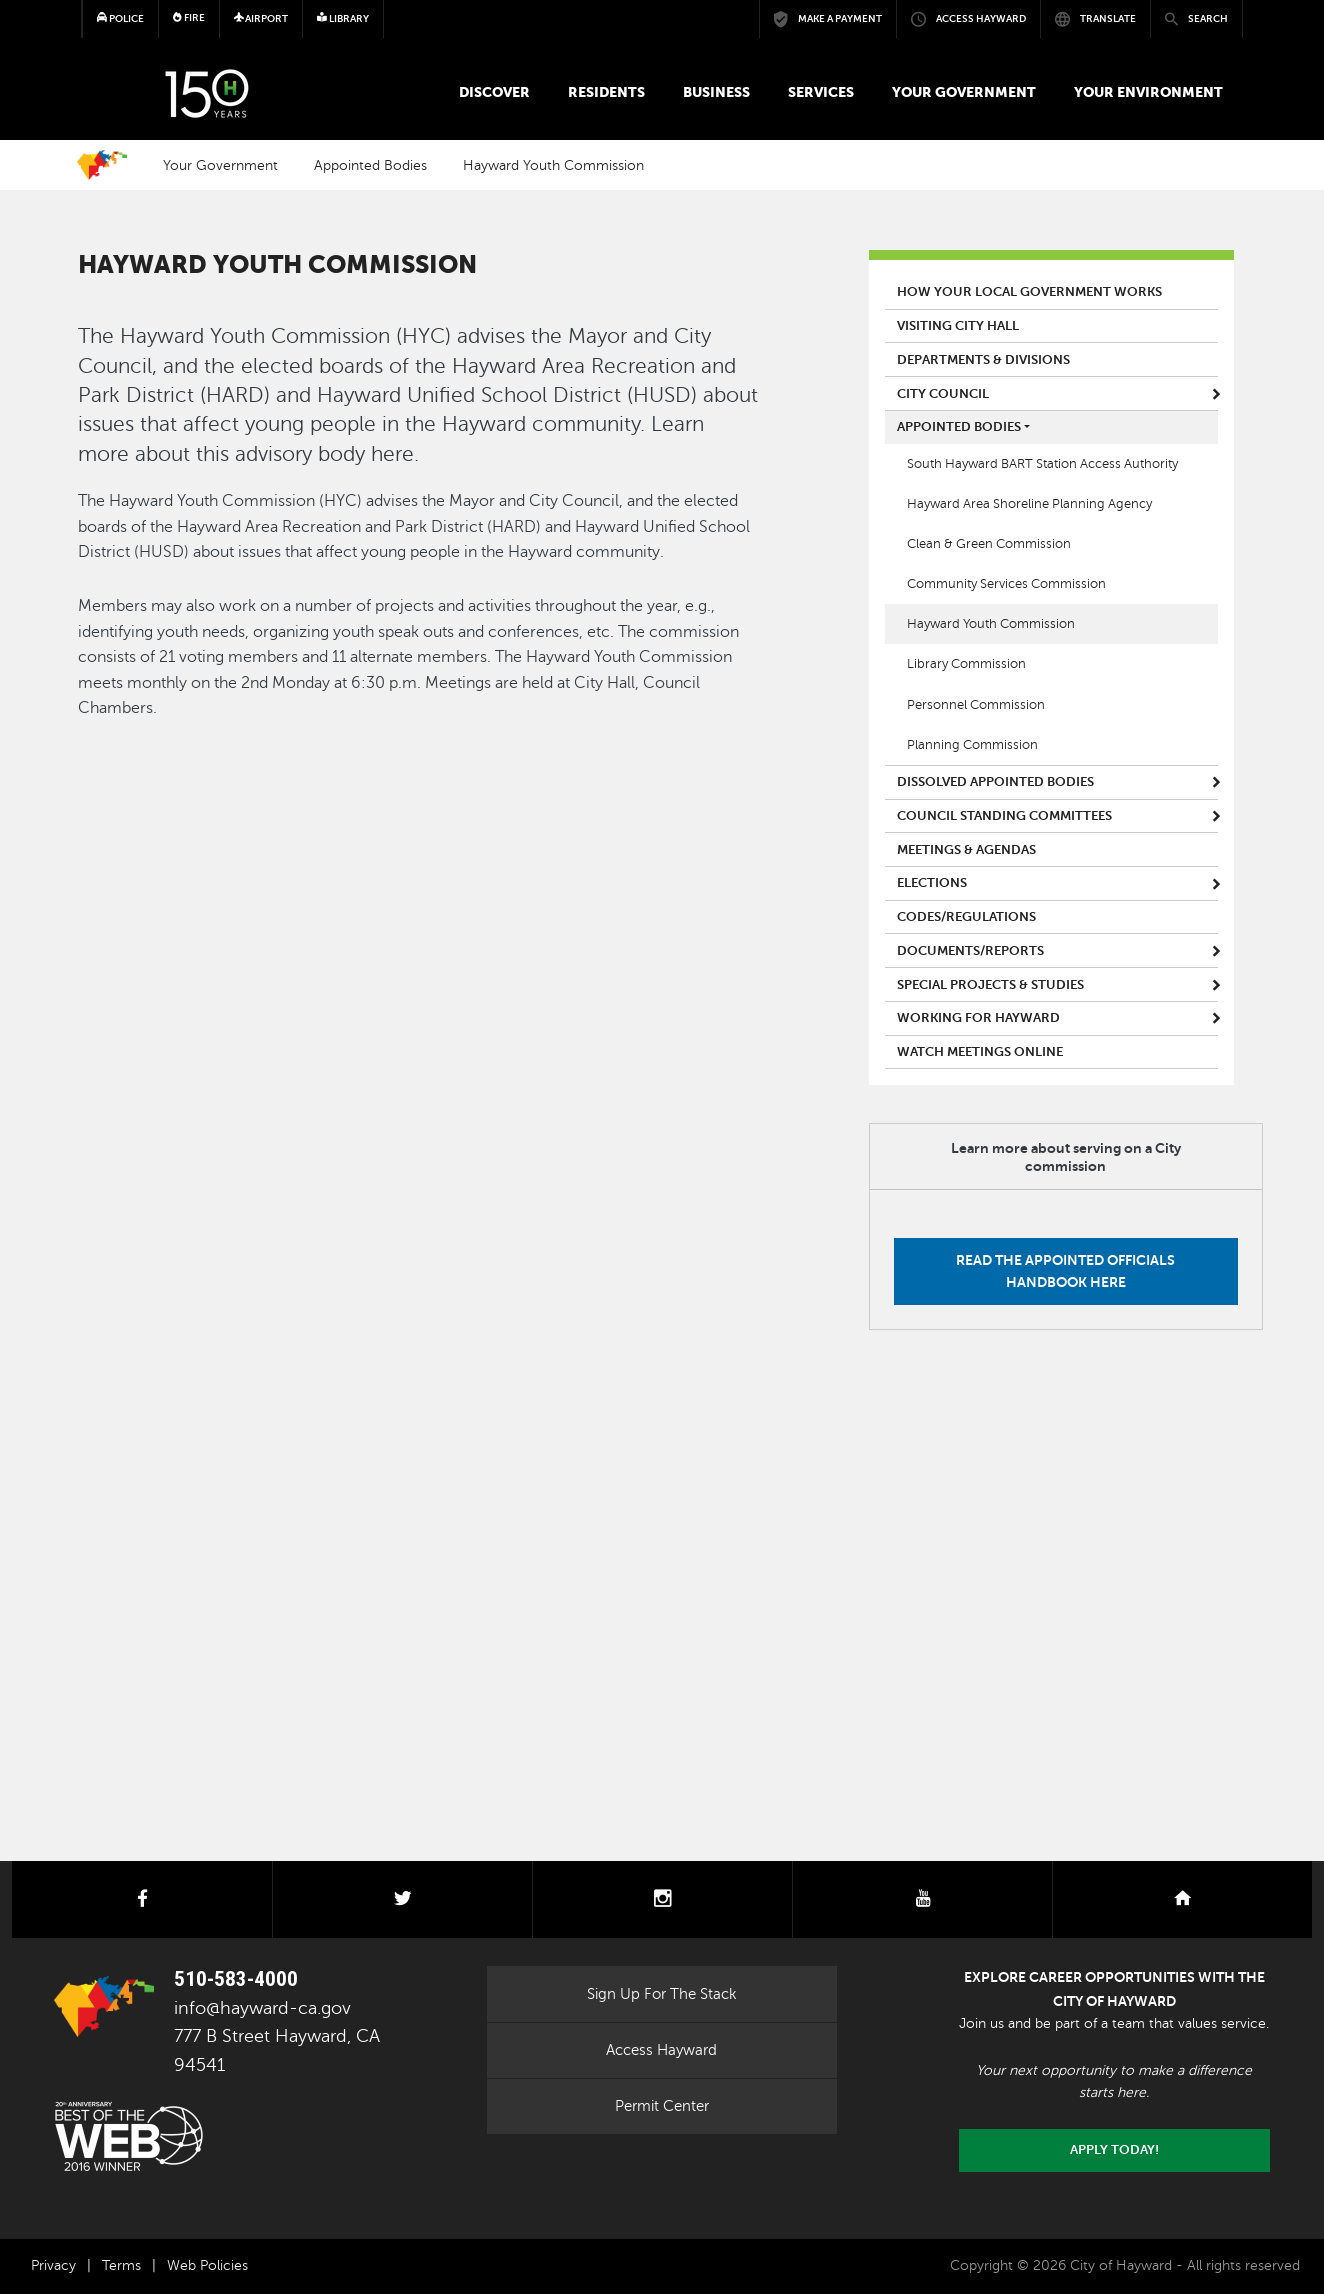  I want to click on Council Standing Committees, so click(1004, 816).